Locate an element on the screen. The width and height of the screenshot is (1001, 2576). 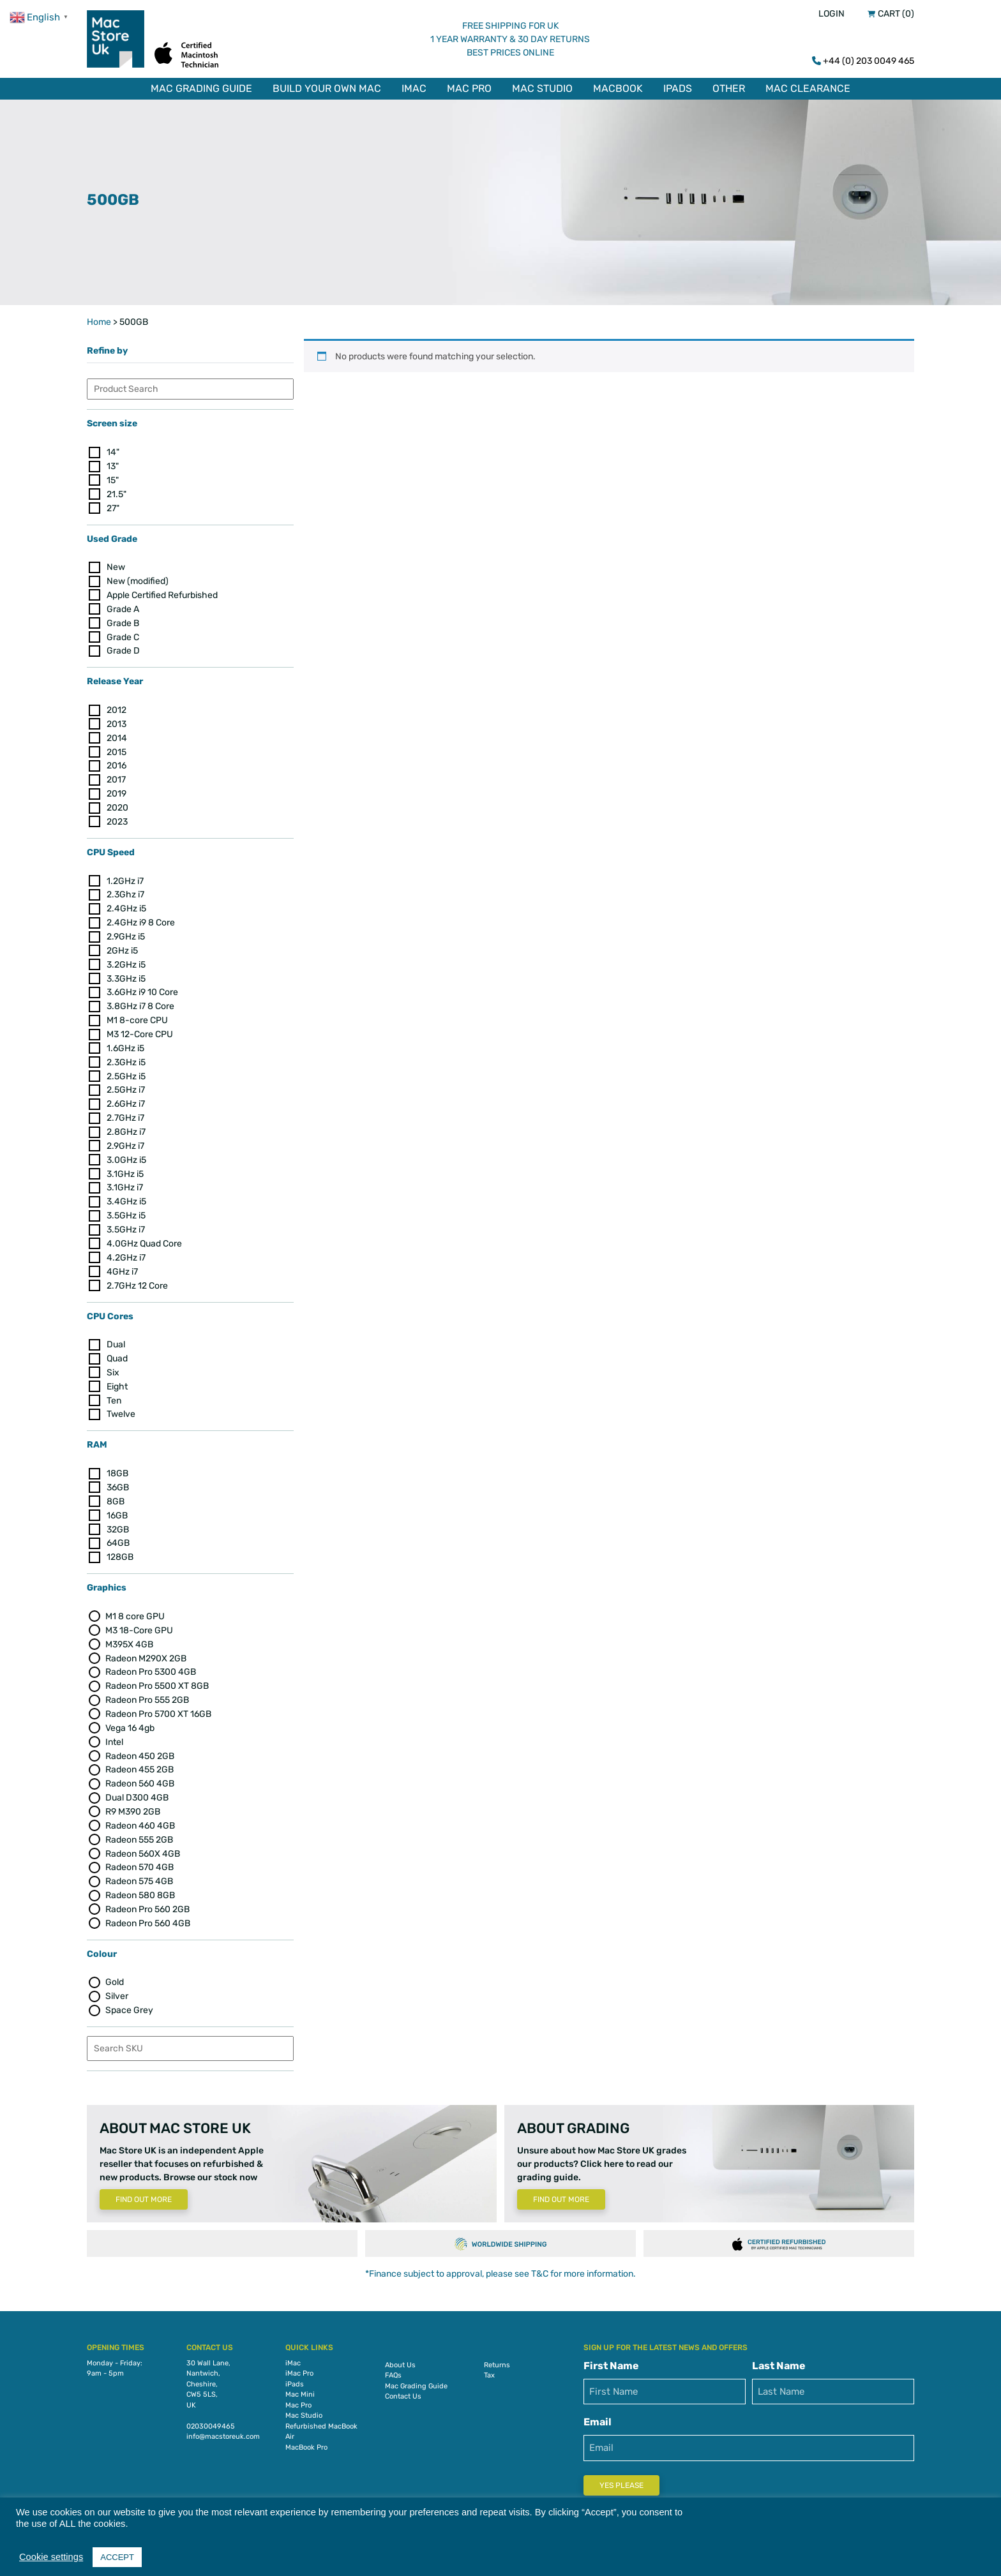
iMac is located at coordinates (414, 88).